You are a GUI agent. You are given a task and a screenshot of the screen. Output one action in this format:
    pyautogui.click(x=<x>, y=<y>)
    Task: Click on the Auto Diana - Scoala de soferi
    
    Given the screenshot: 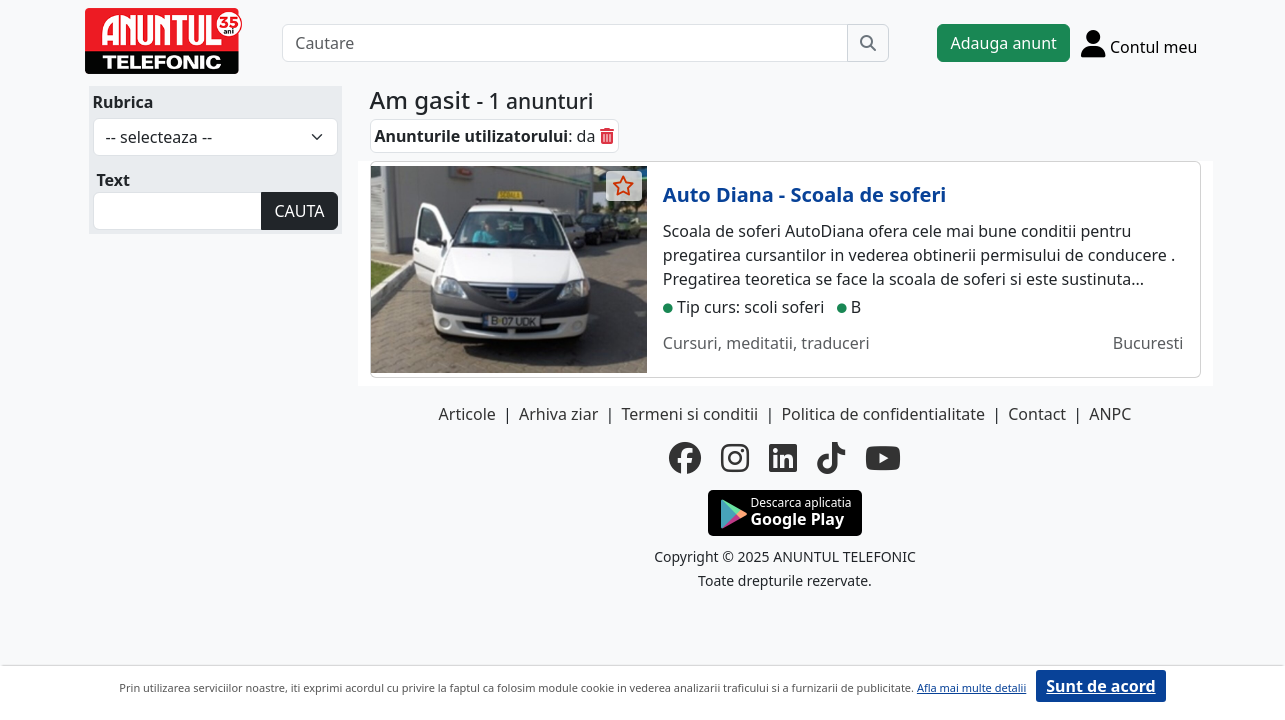 What is the action you would take?
    pyautogui.click(x=804, y=194)
    